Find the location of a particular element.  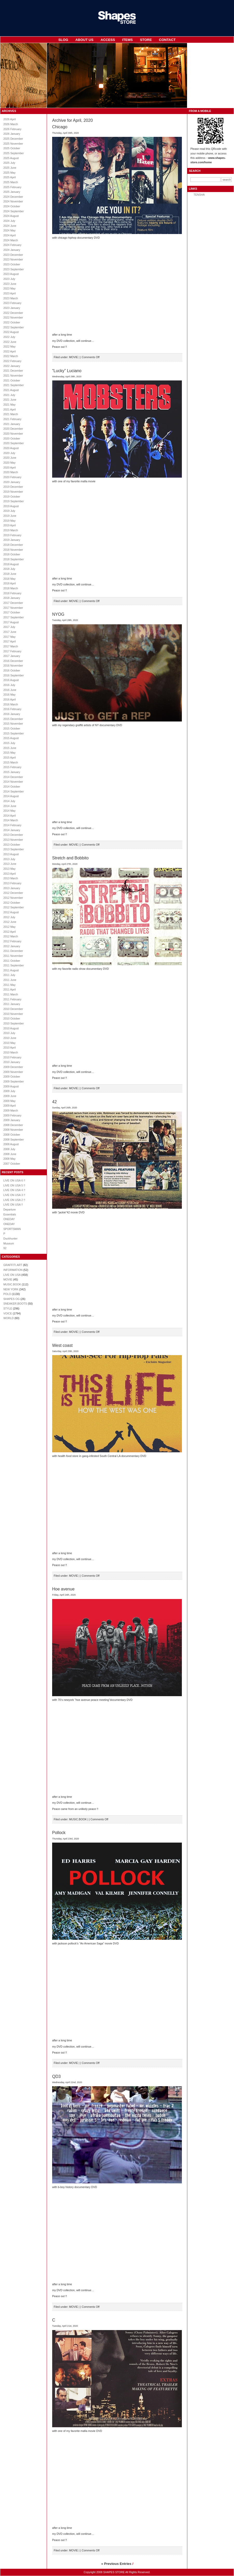

STYLE is located at coordinates (7, 1308).